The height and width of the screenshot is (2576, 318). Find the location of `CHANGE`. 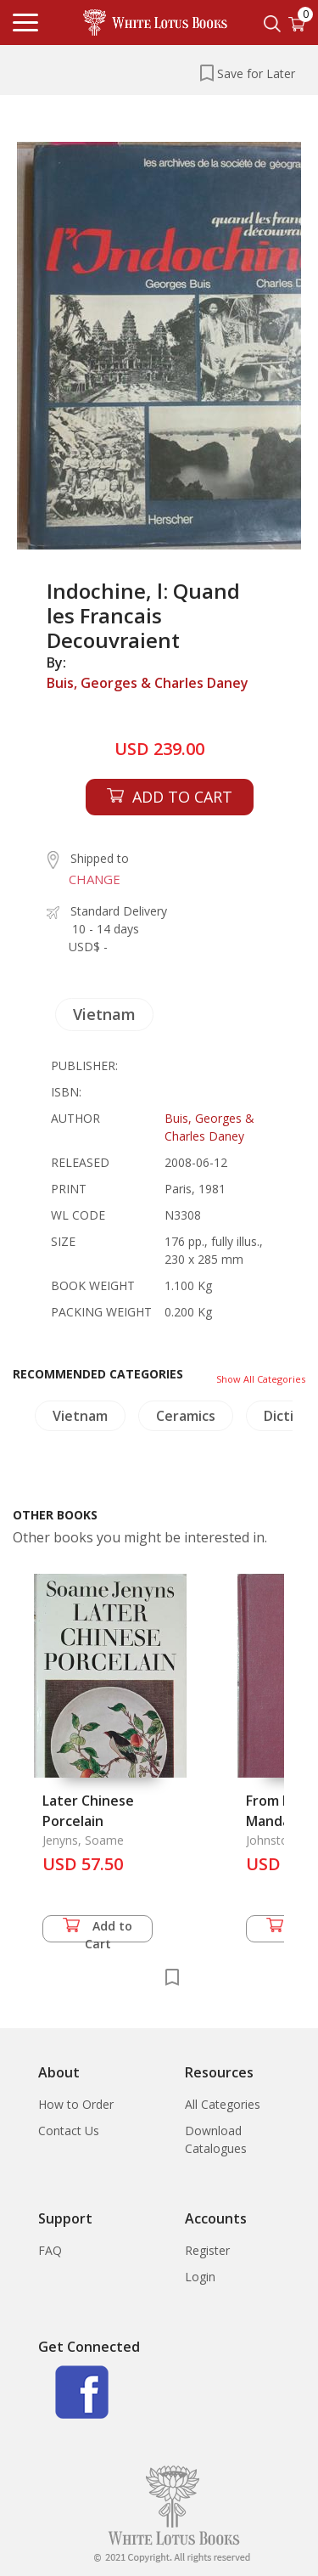

CHANGE is located at coordinates (94, 879).